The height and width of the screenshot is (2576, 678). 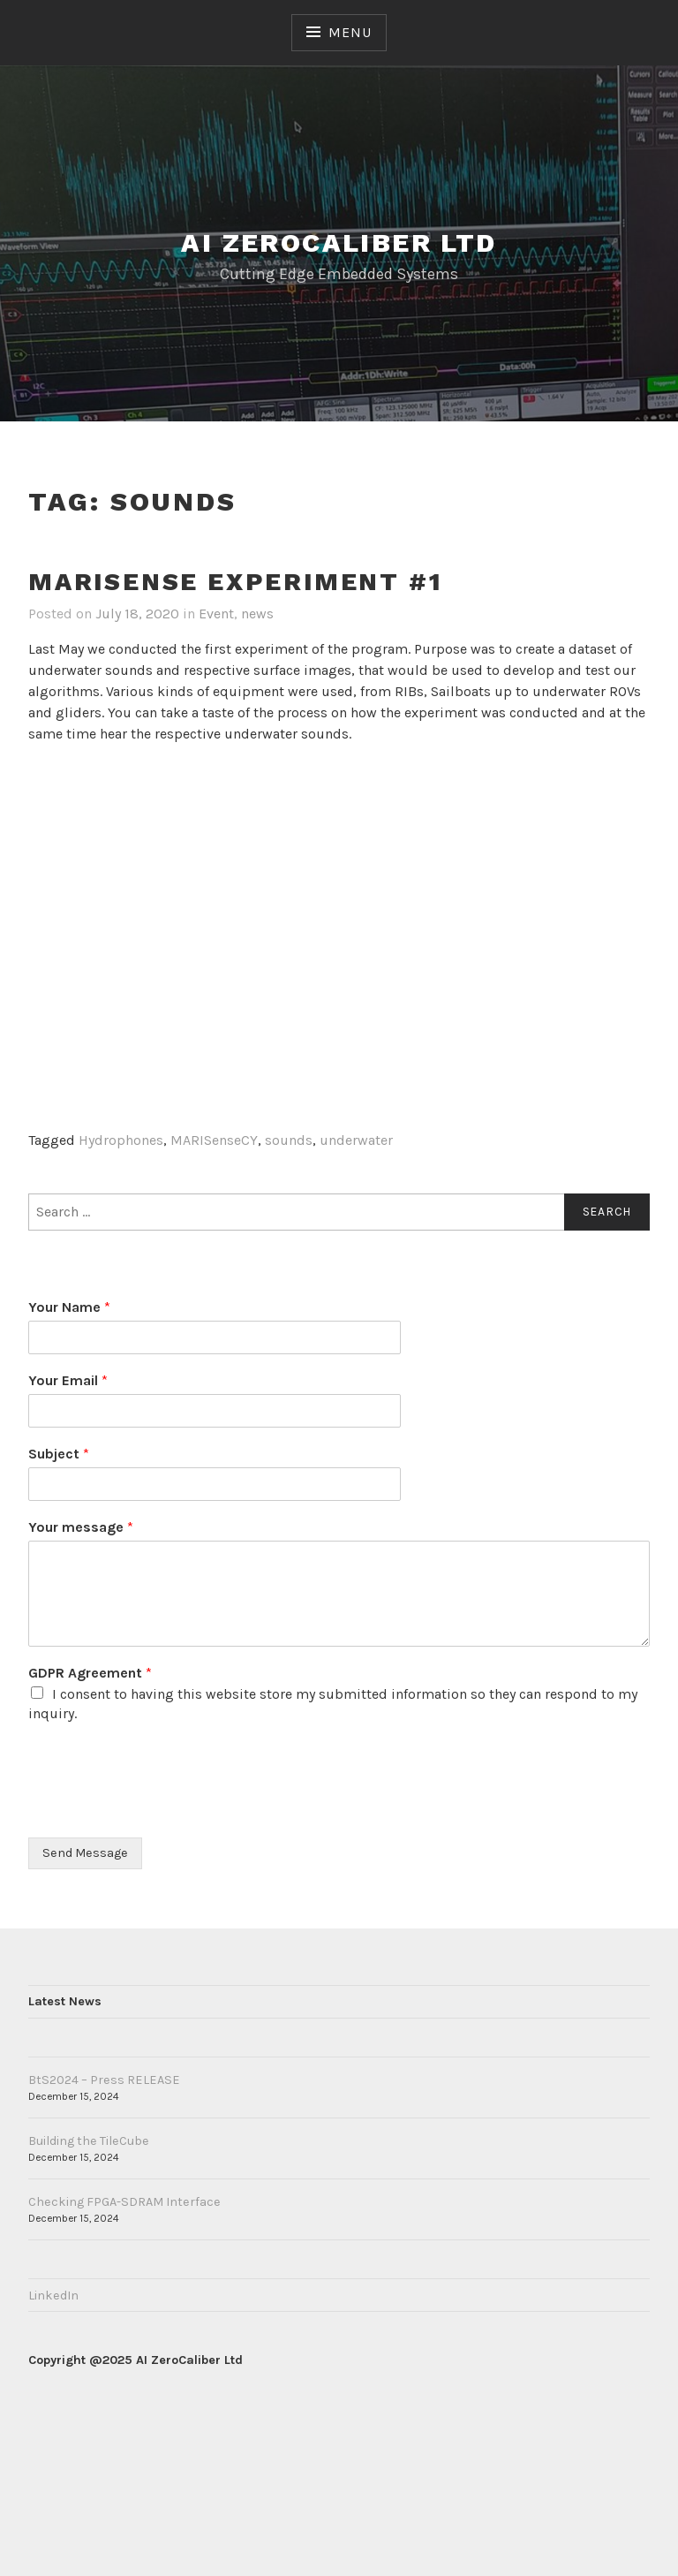 What do you see at coordinates (356, 1140) in the screenshot?
I see `underwater` at bounding box center [356, 1140].